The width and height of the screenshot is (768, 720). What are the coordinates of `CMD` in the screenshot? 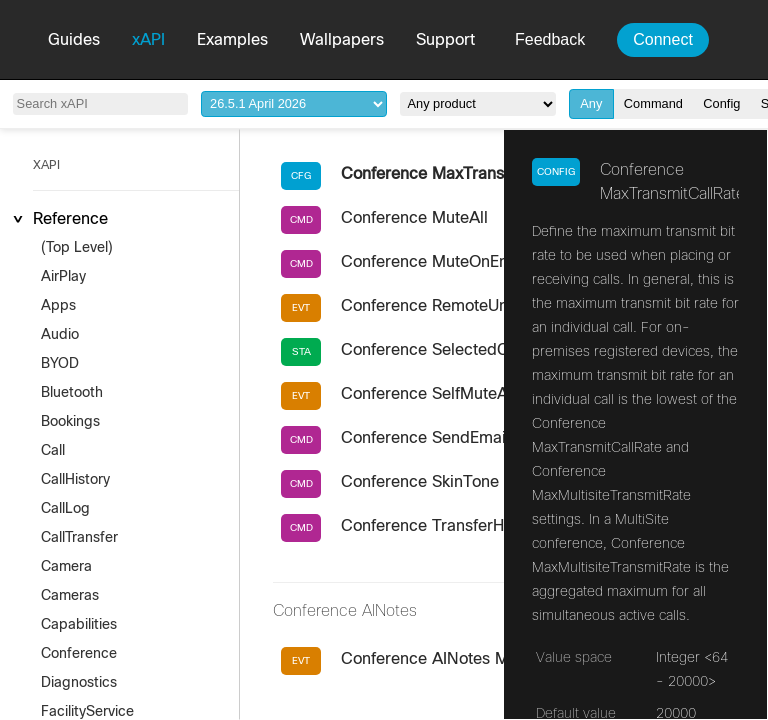 It's located at (301, 220).